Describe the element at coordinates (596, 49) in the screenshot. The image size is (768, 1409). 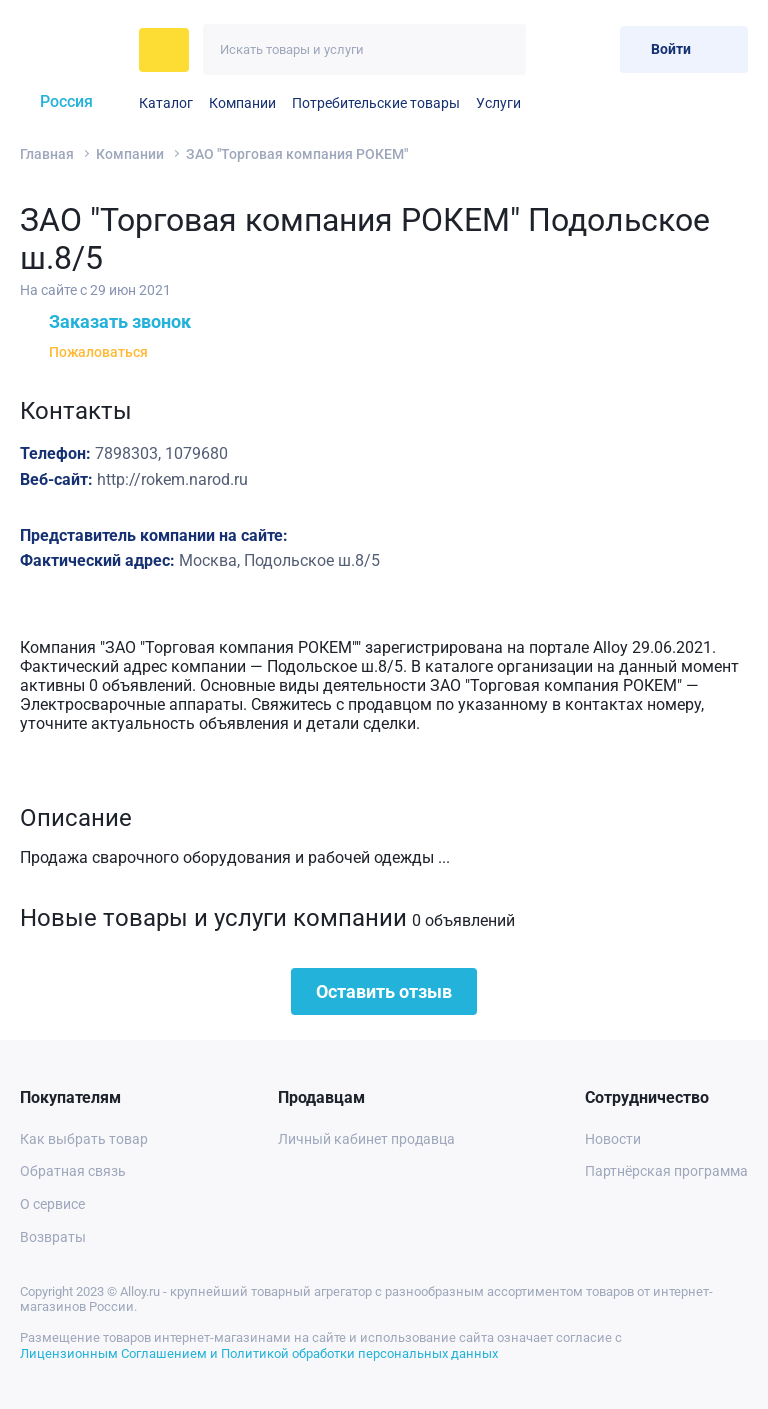
I see `[Корзина]` at that location.